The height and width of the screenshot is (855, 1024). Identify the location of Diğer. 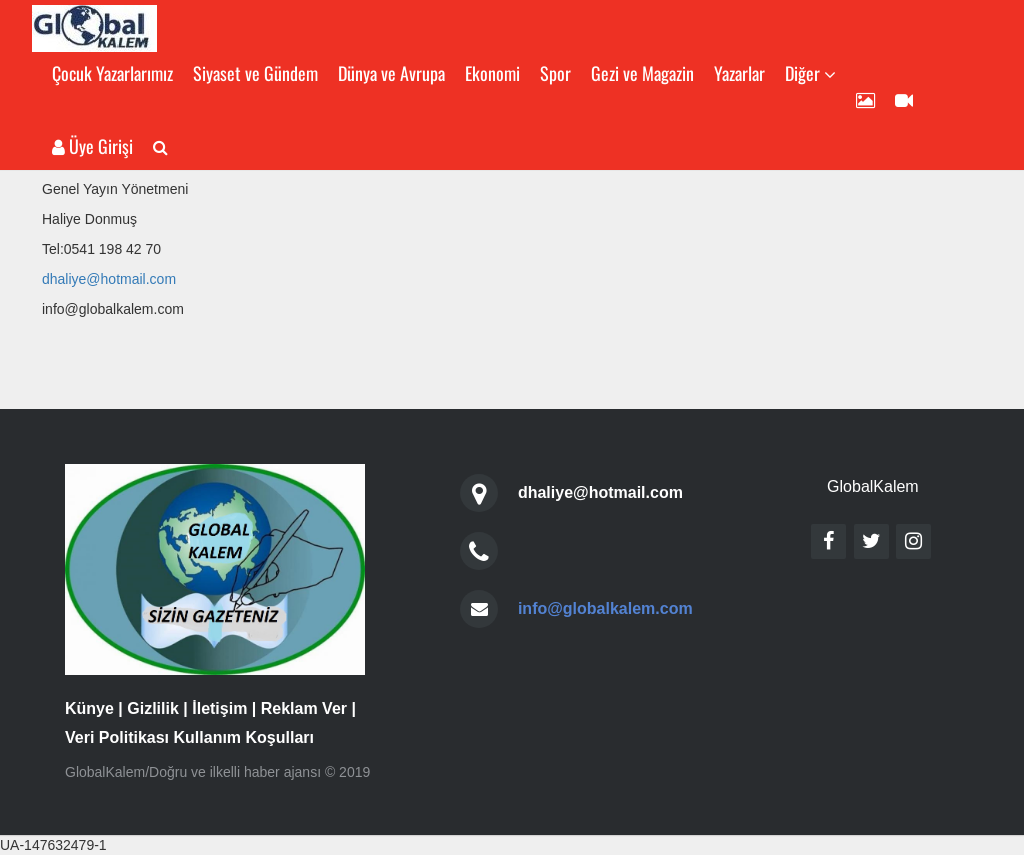
(810, 73).